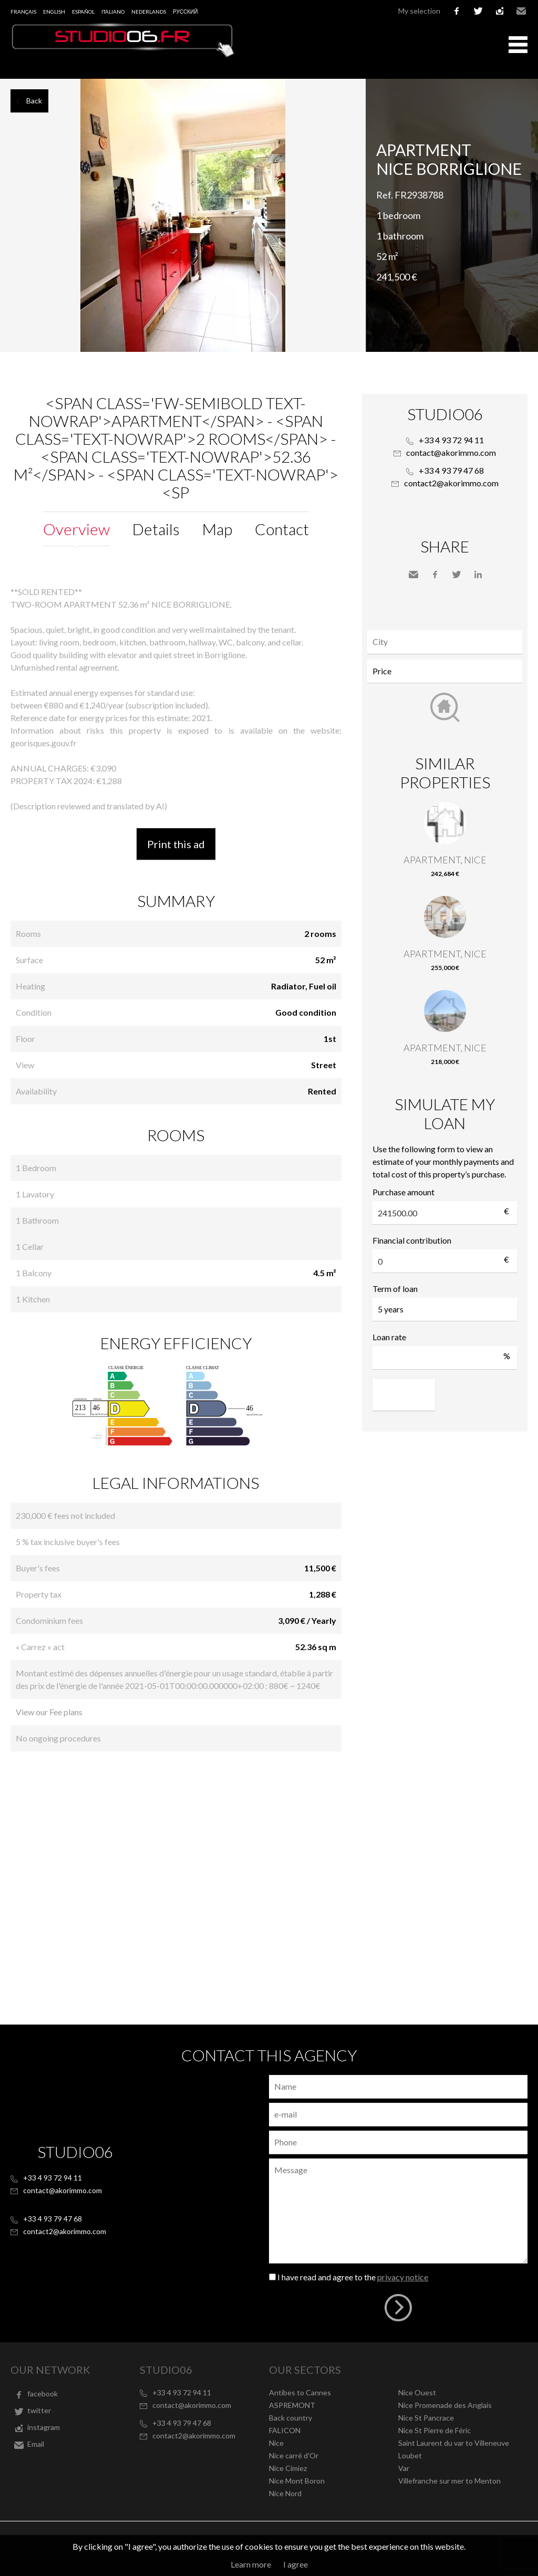 The image size is (538, 2576). I want to click on My selection, so click(419, 10).